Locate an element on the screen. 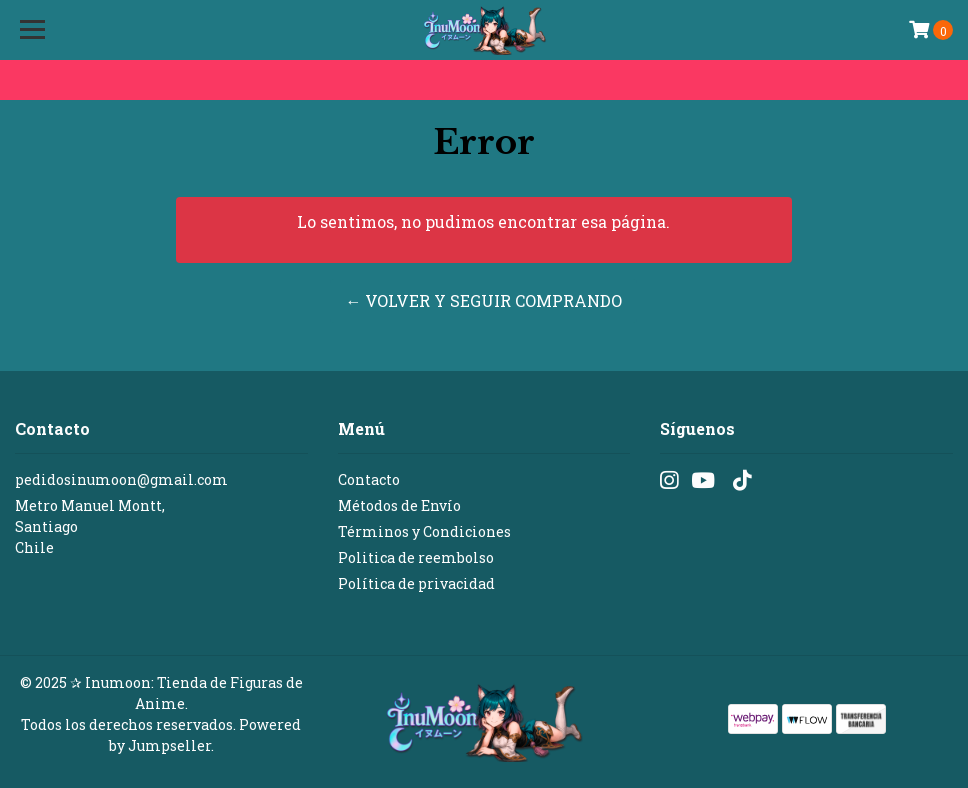  Contacto is located at coordinates (369, 479).